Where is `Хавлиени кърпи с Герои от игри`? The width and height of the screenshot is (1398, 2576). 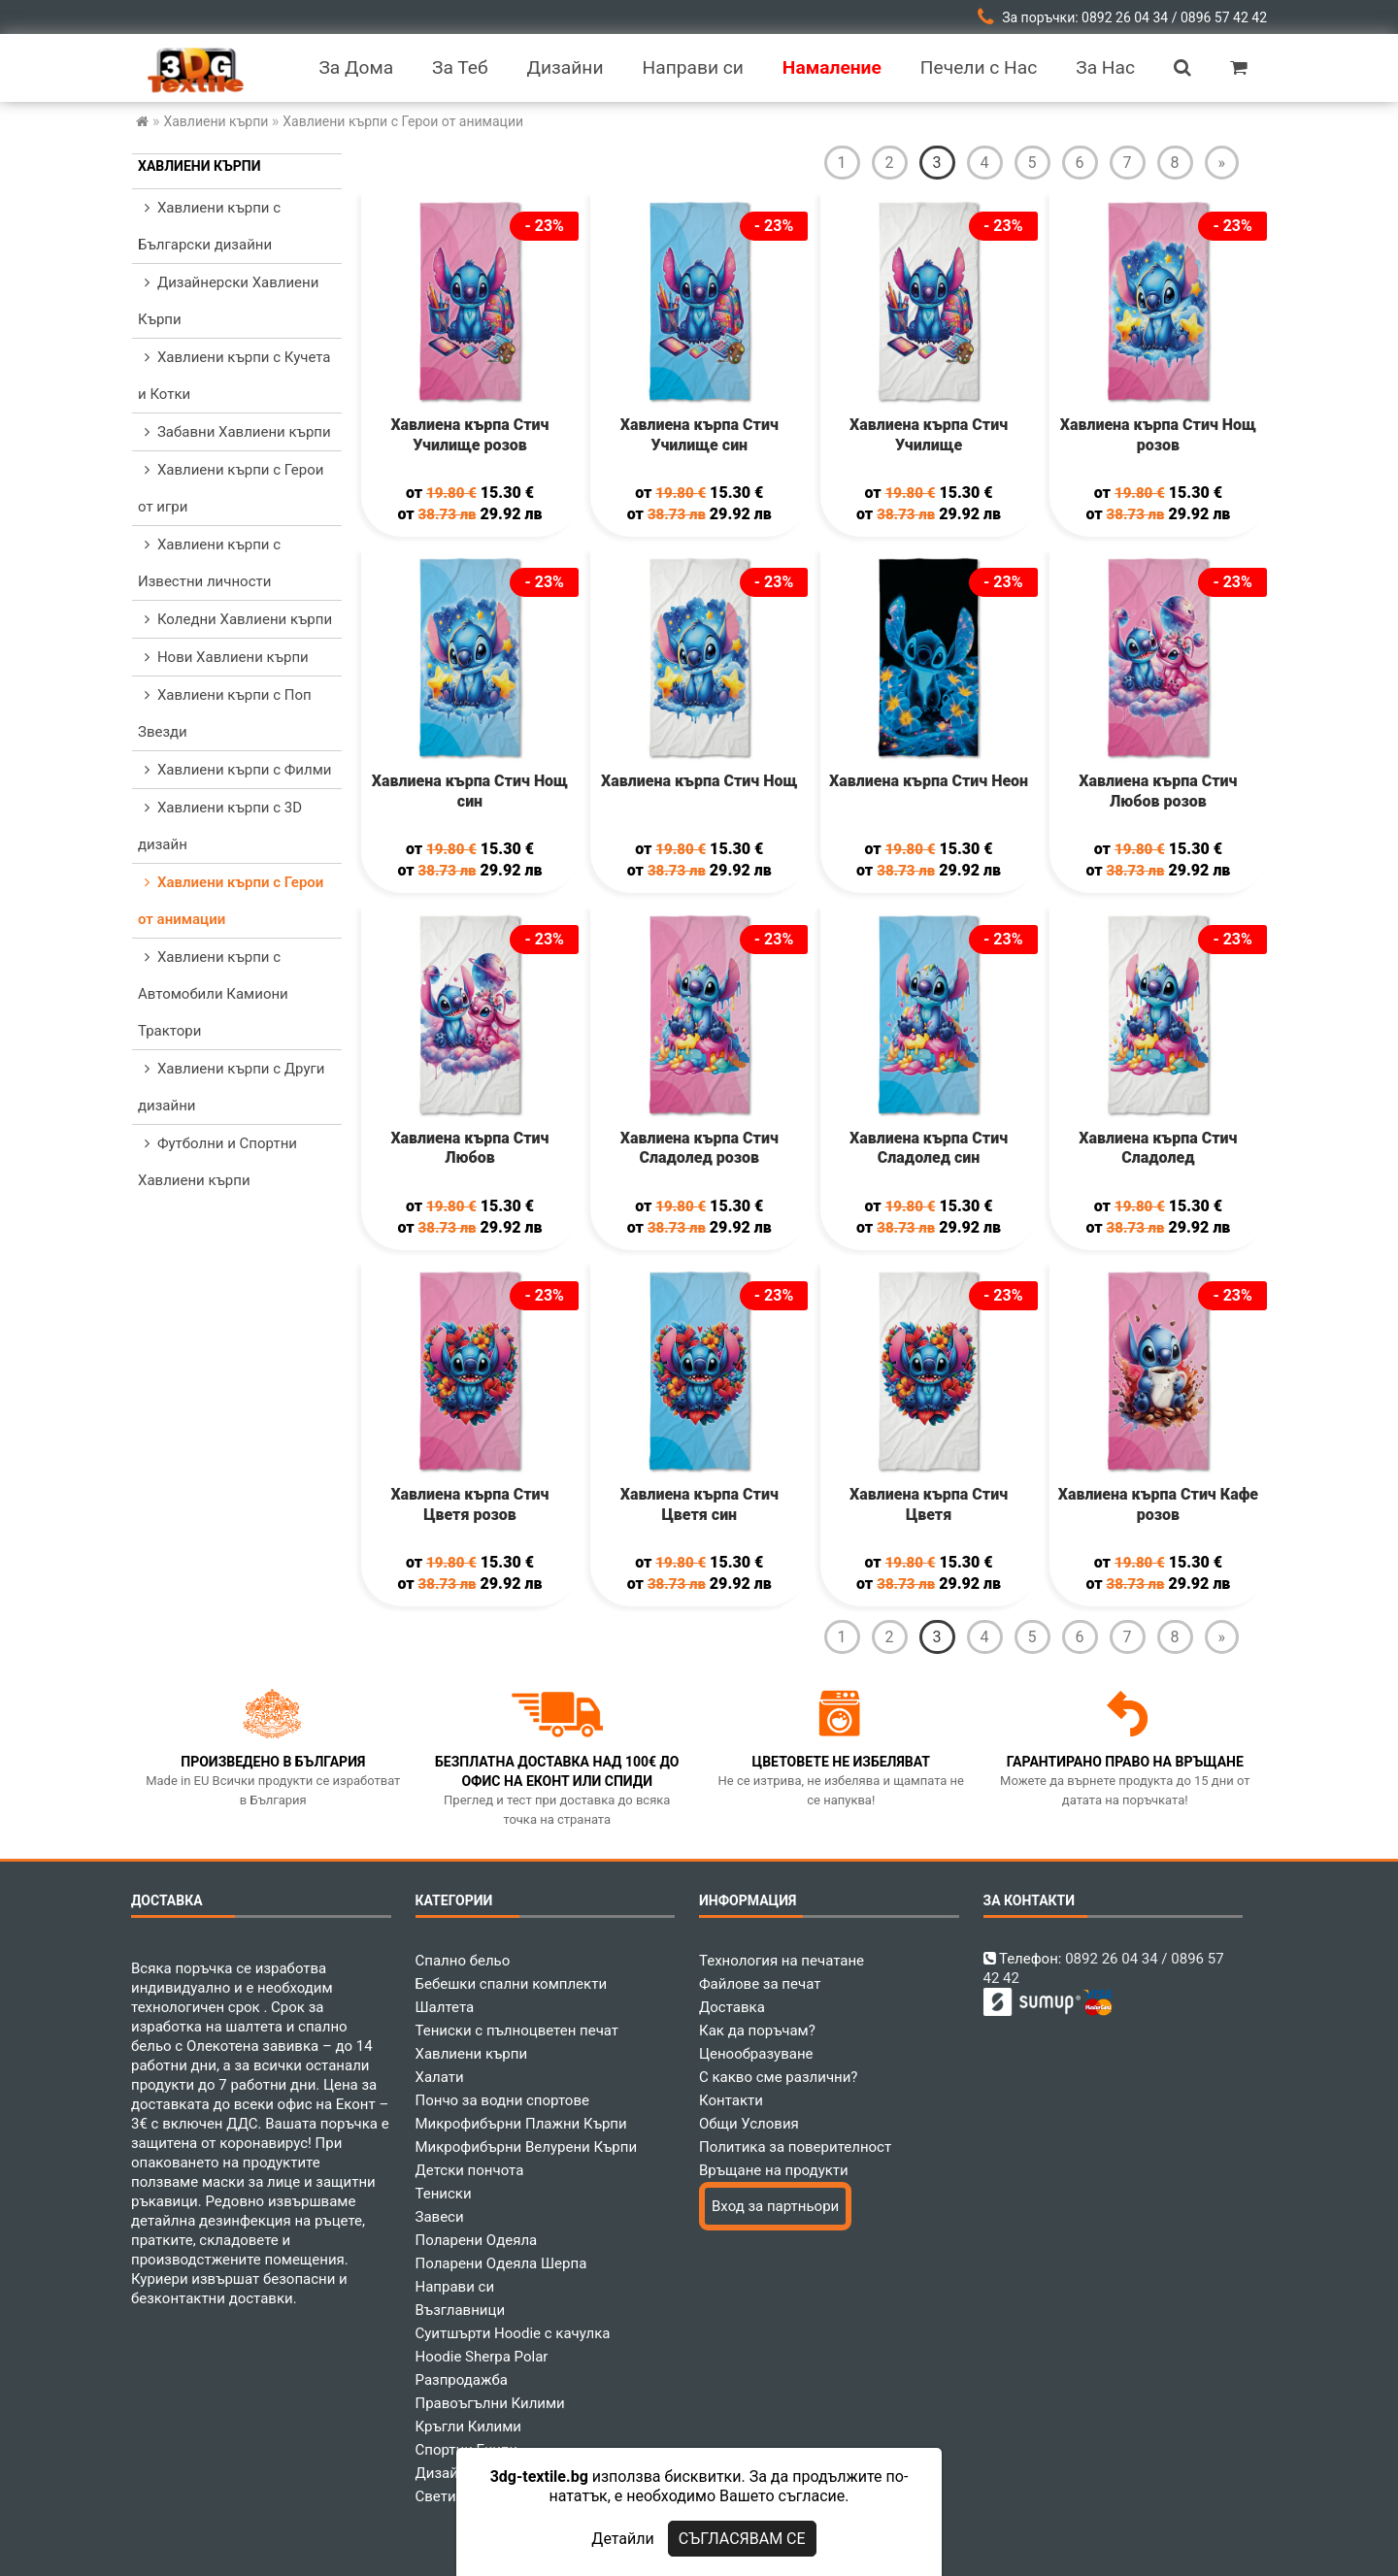
Хавлиени кърпи с Герои от игри is located at coordinates (230, 488).